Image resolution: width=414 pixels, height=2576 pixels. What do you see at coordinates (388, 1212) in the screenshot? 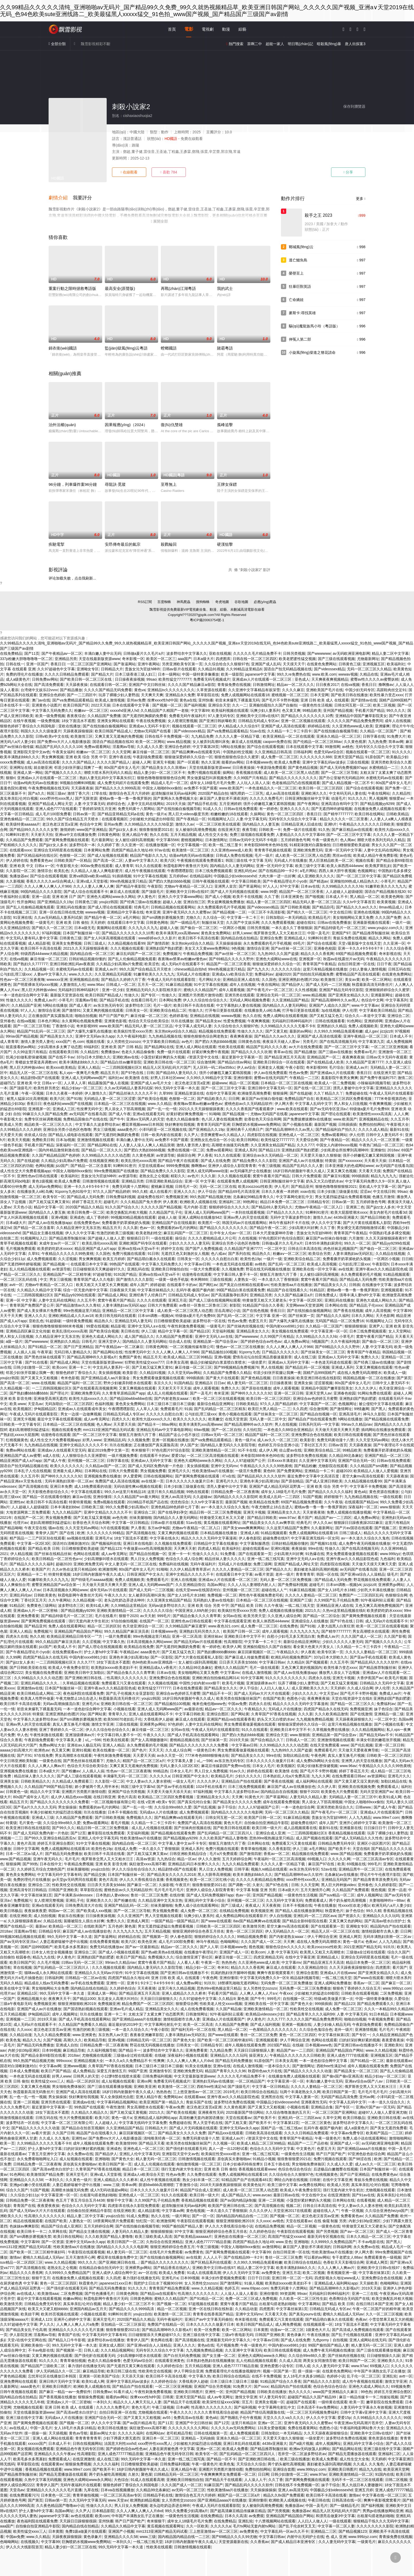
I see `美女内射毛片在线看3d` at bounding box center [388, 1212].